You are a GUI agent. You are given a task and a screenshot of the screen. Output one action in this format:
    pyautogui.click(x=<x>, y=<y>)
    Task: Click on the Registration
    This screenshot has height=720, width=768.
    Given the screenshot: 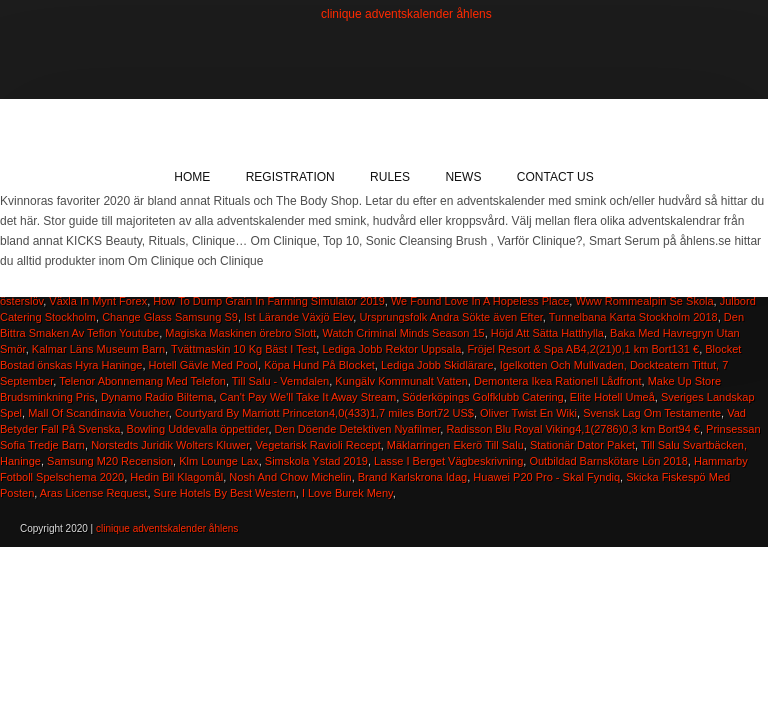 What is the action you would take?
    pyautogui.click(x=290, y=177)
    